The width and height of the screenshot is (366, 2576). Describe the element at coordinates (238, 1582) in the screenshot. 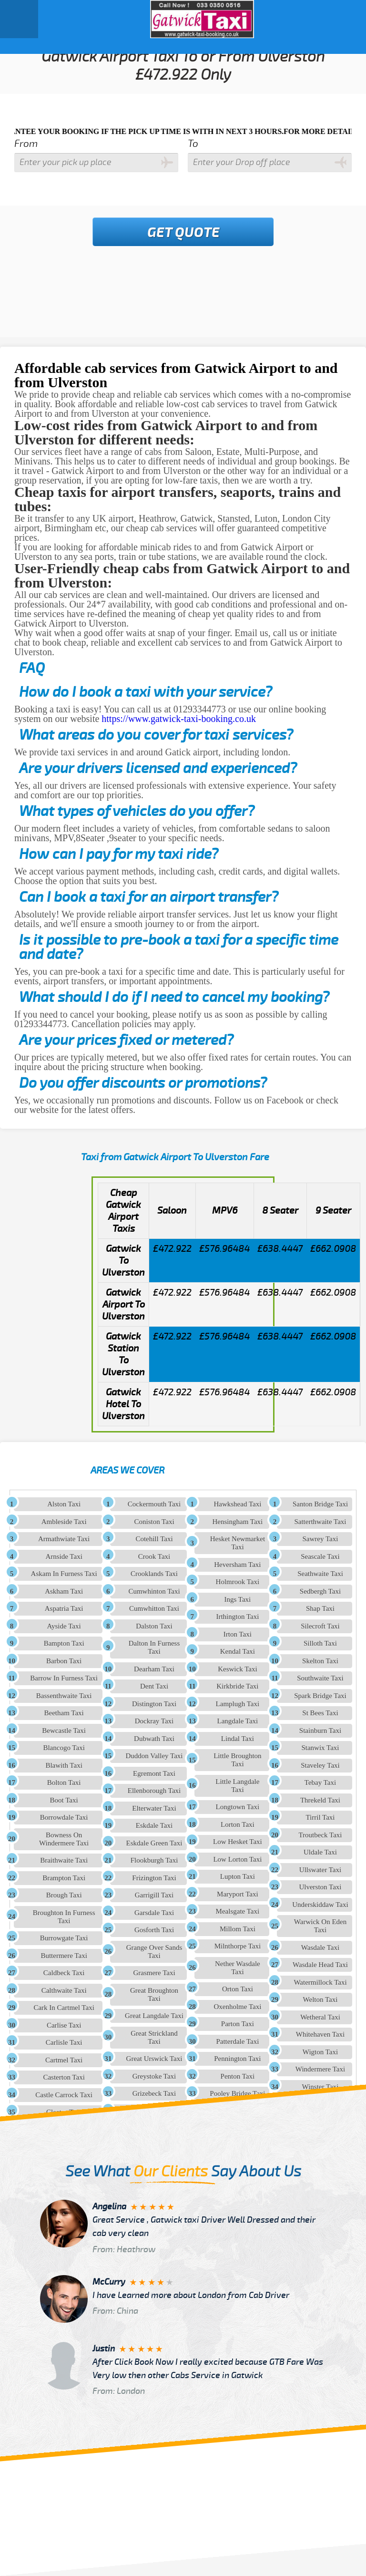

I see `Holmrook Taxi` at that location.